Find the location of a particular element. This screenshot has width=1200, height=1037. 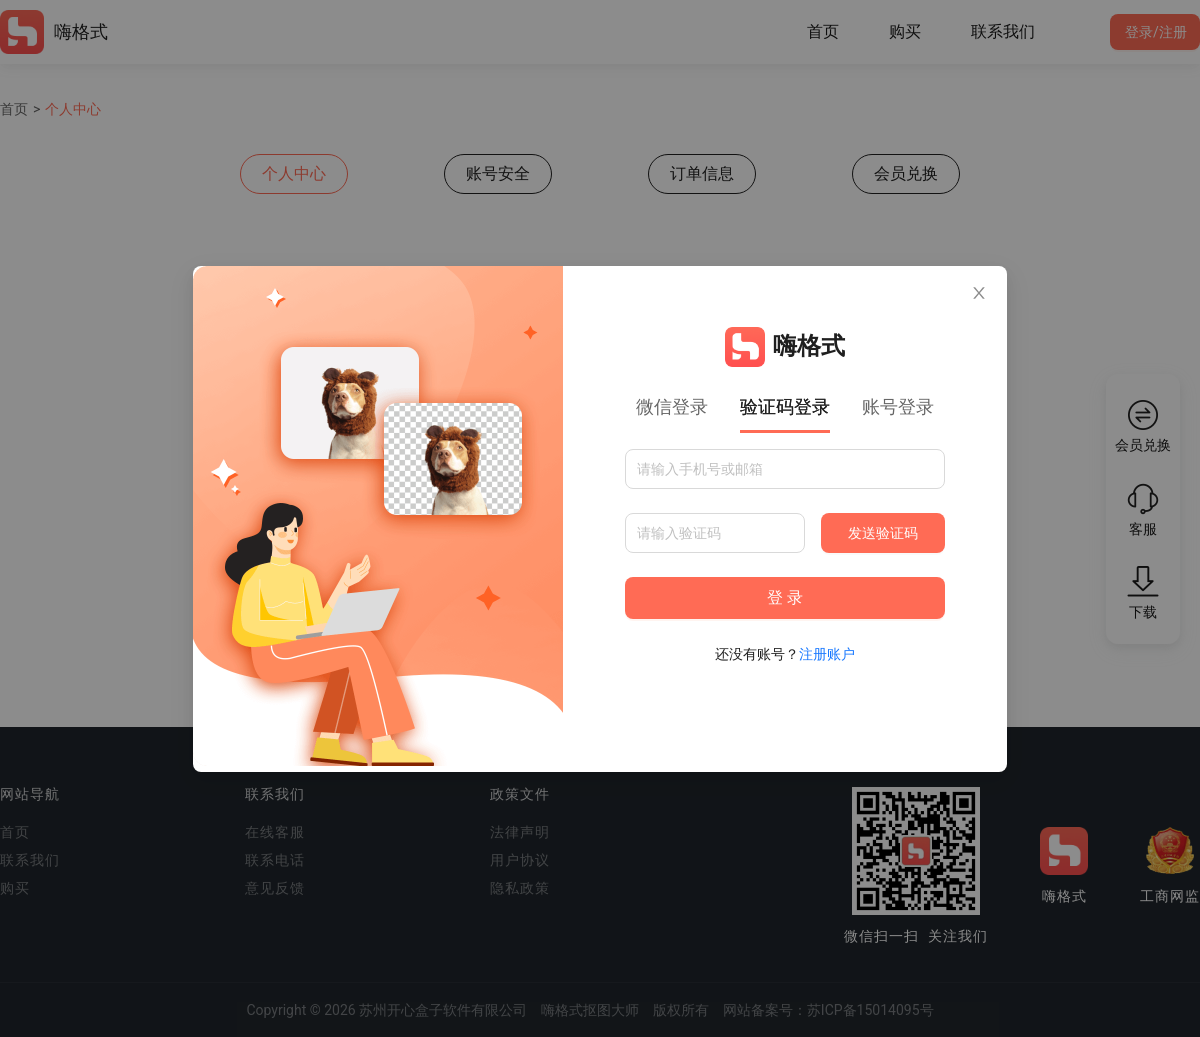

[Close] is located at coordinates (979, 294).